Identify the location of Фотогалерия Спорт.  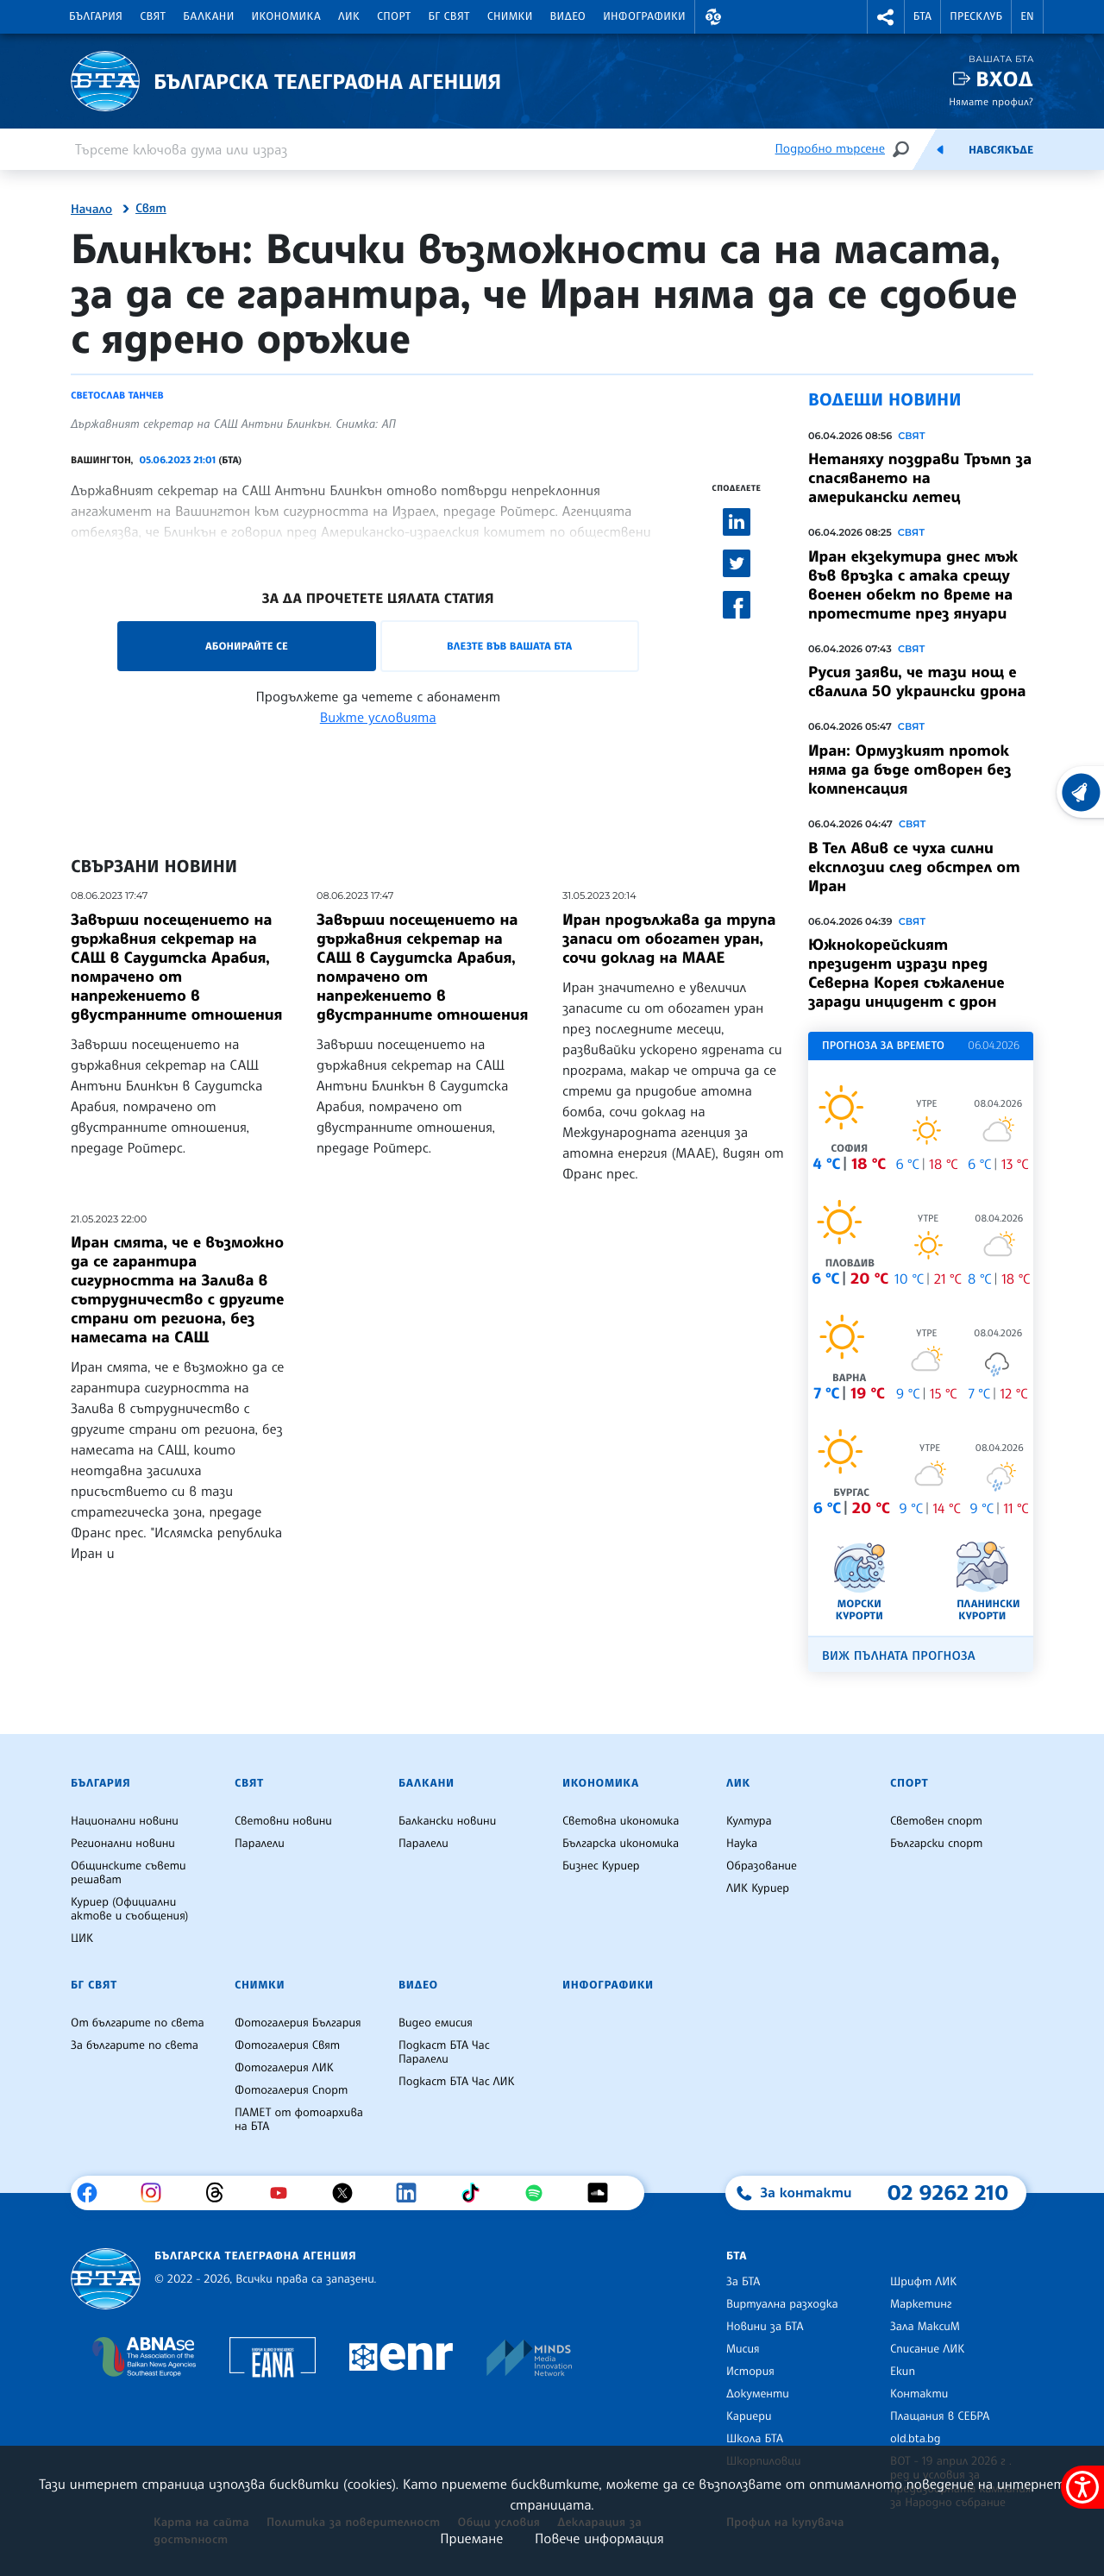
(291, 2090).